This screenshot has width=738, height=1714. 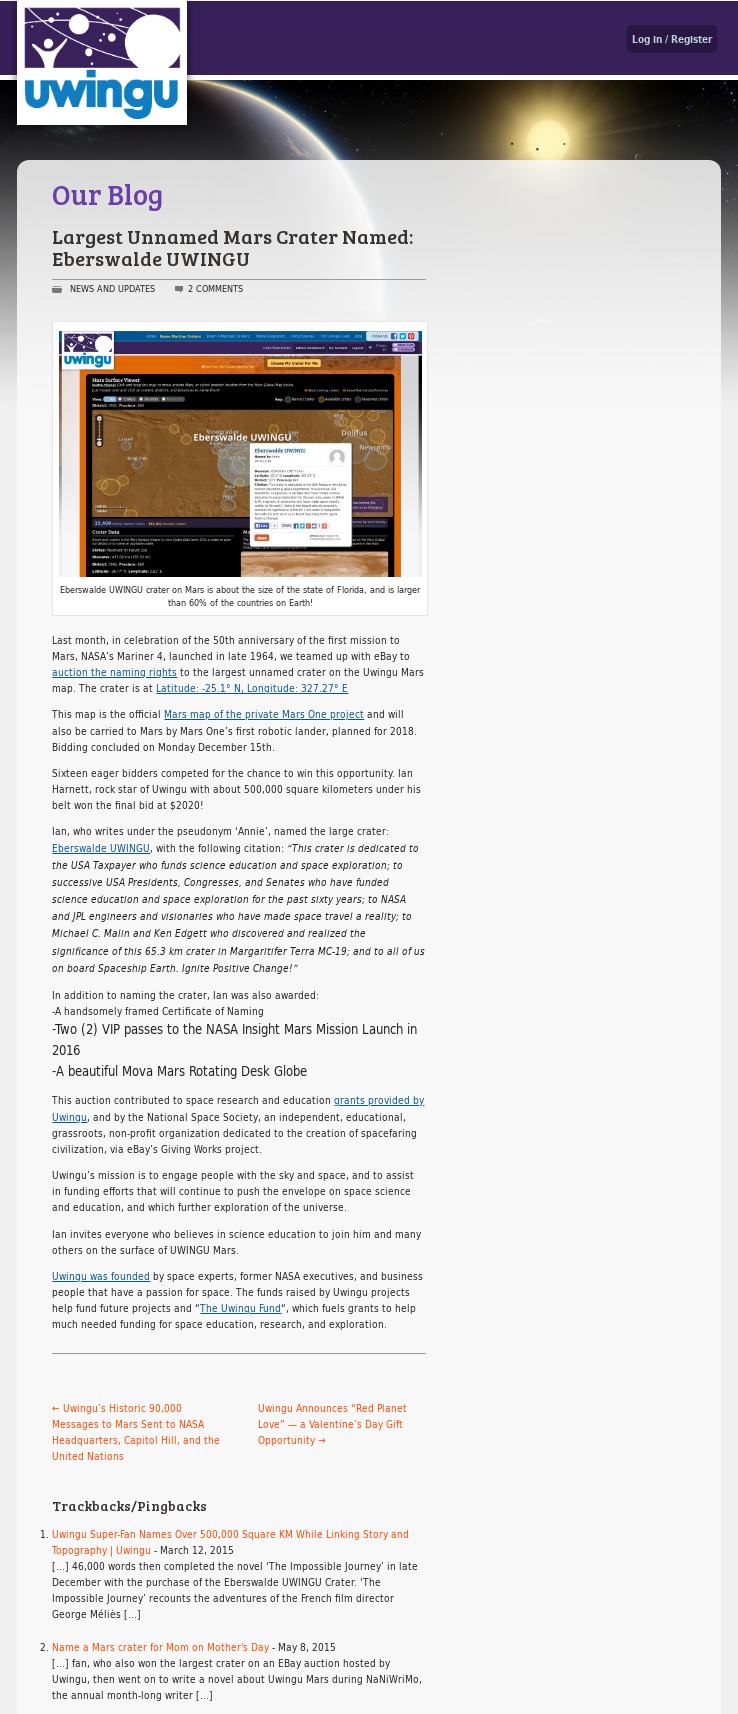 What do you see at coordinates (332, 1424) in the screenshot?
I see `Uwingu Announces “Red Planet Love” — a Valentine’s Day Gift Opportunity` at bounding box center [332, 1424].